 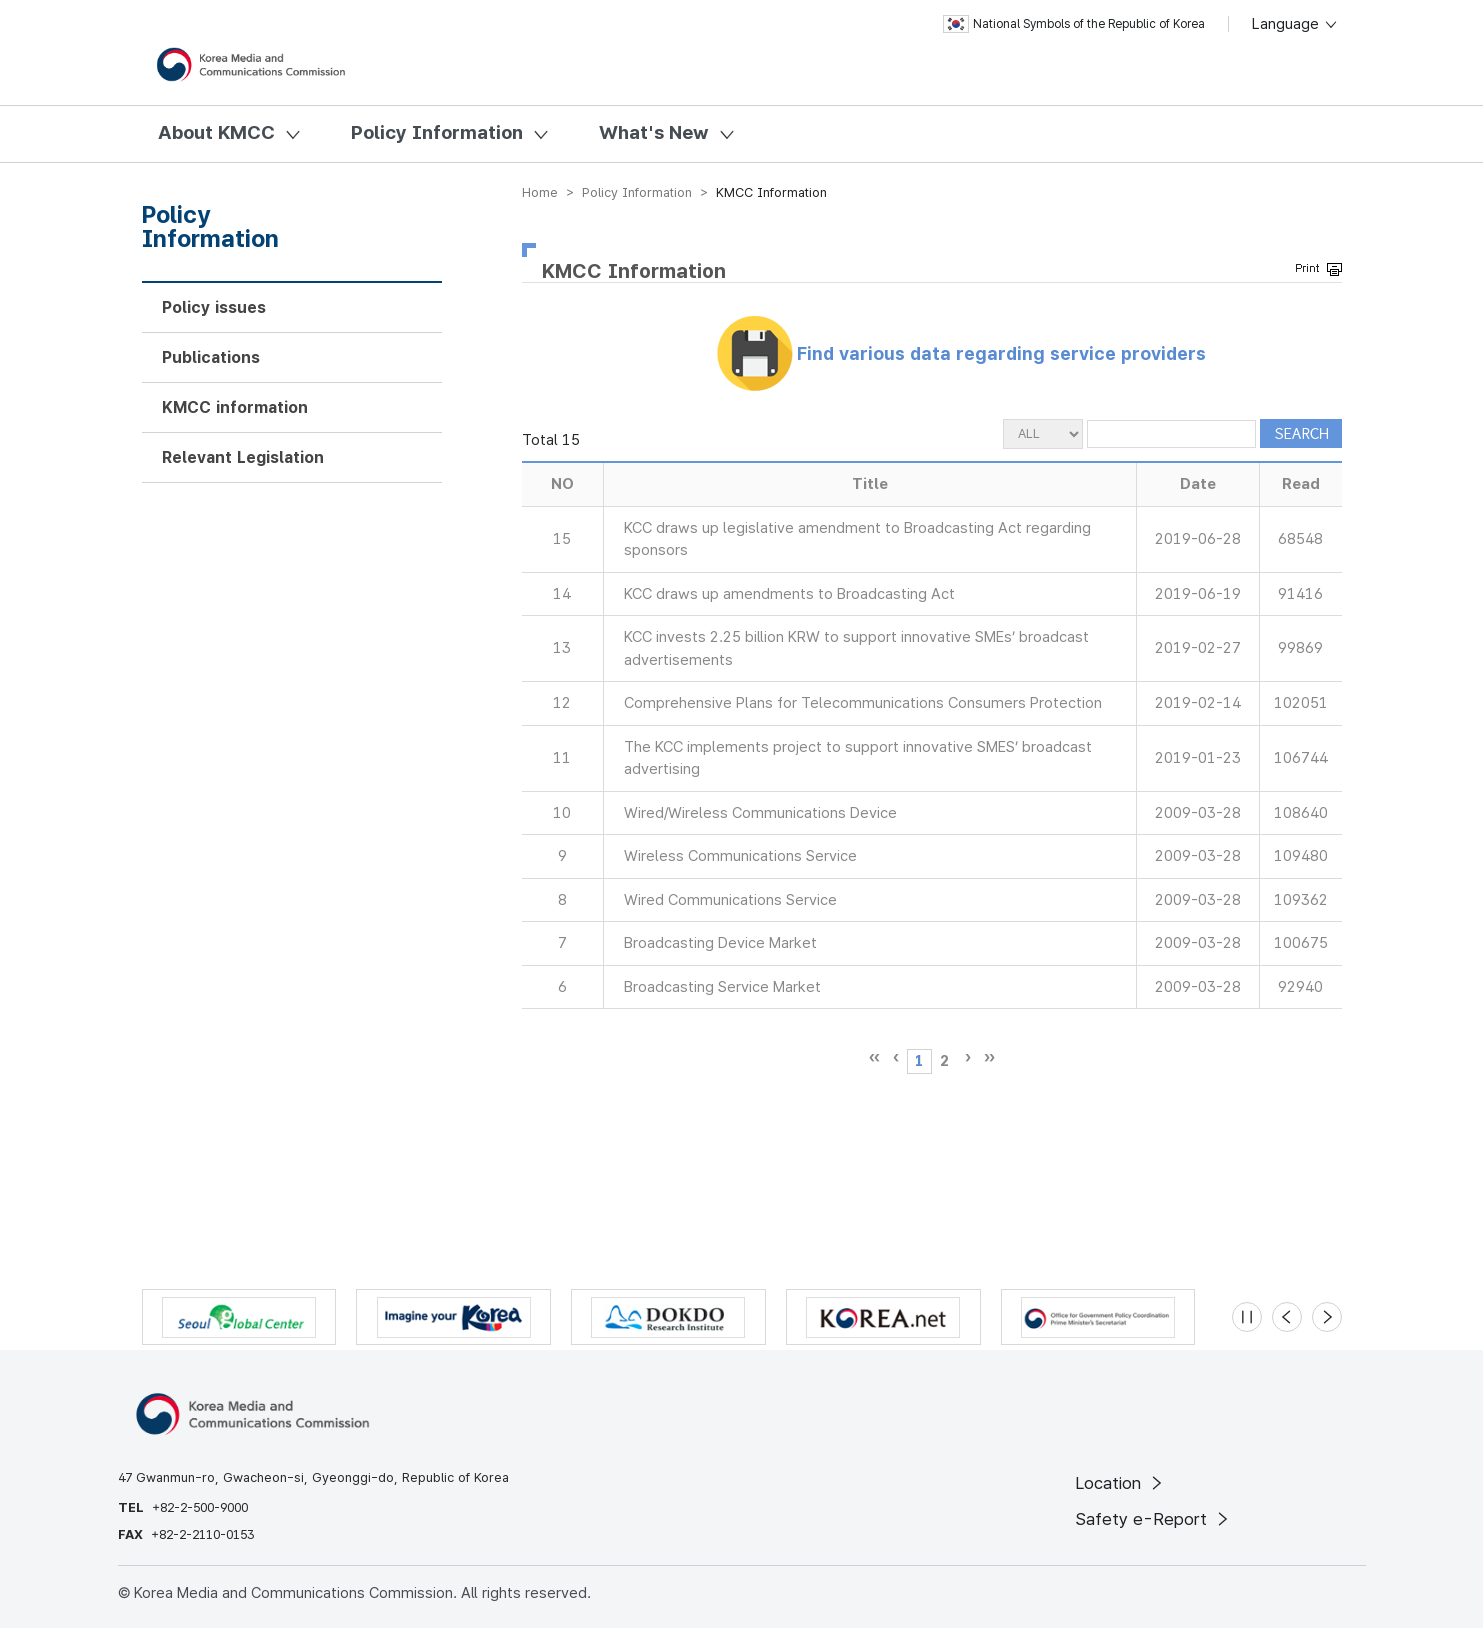 I want to click on Relevant Legislation, so click(x=243, y=457).